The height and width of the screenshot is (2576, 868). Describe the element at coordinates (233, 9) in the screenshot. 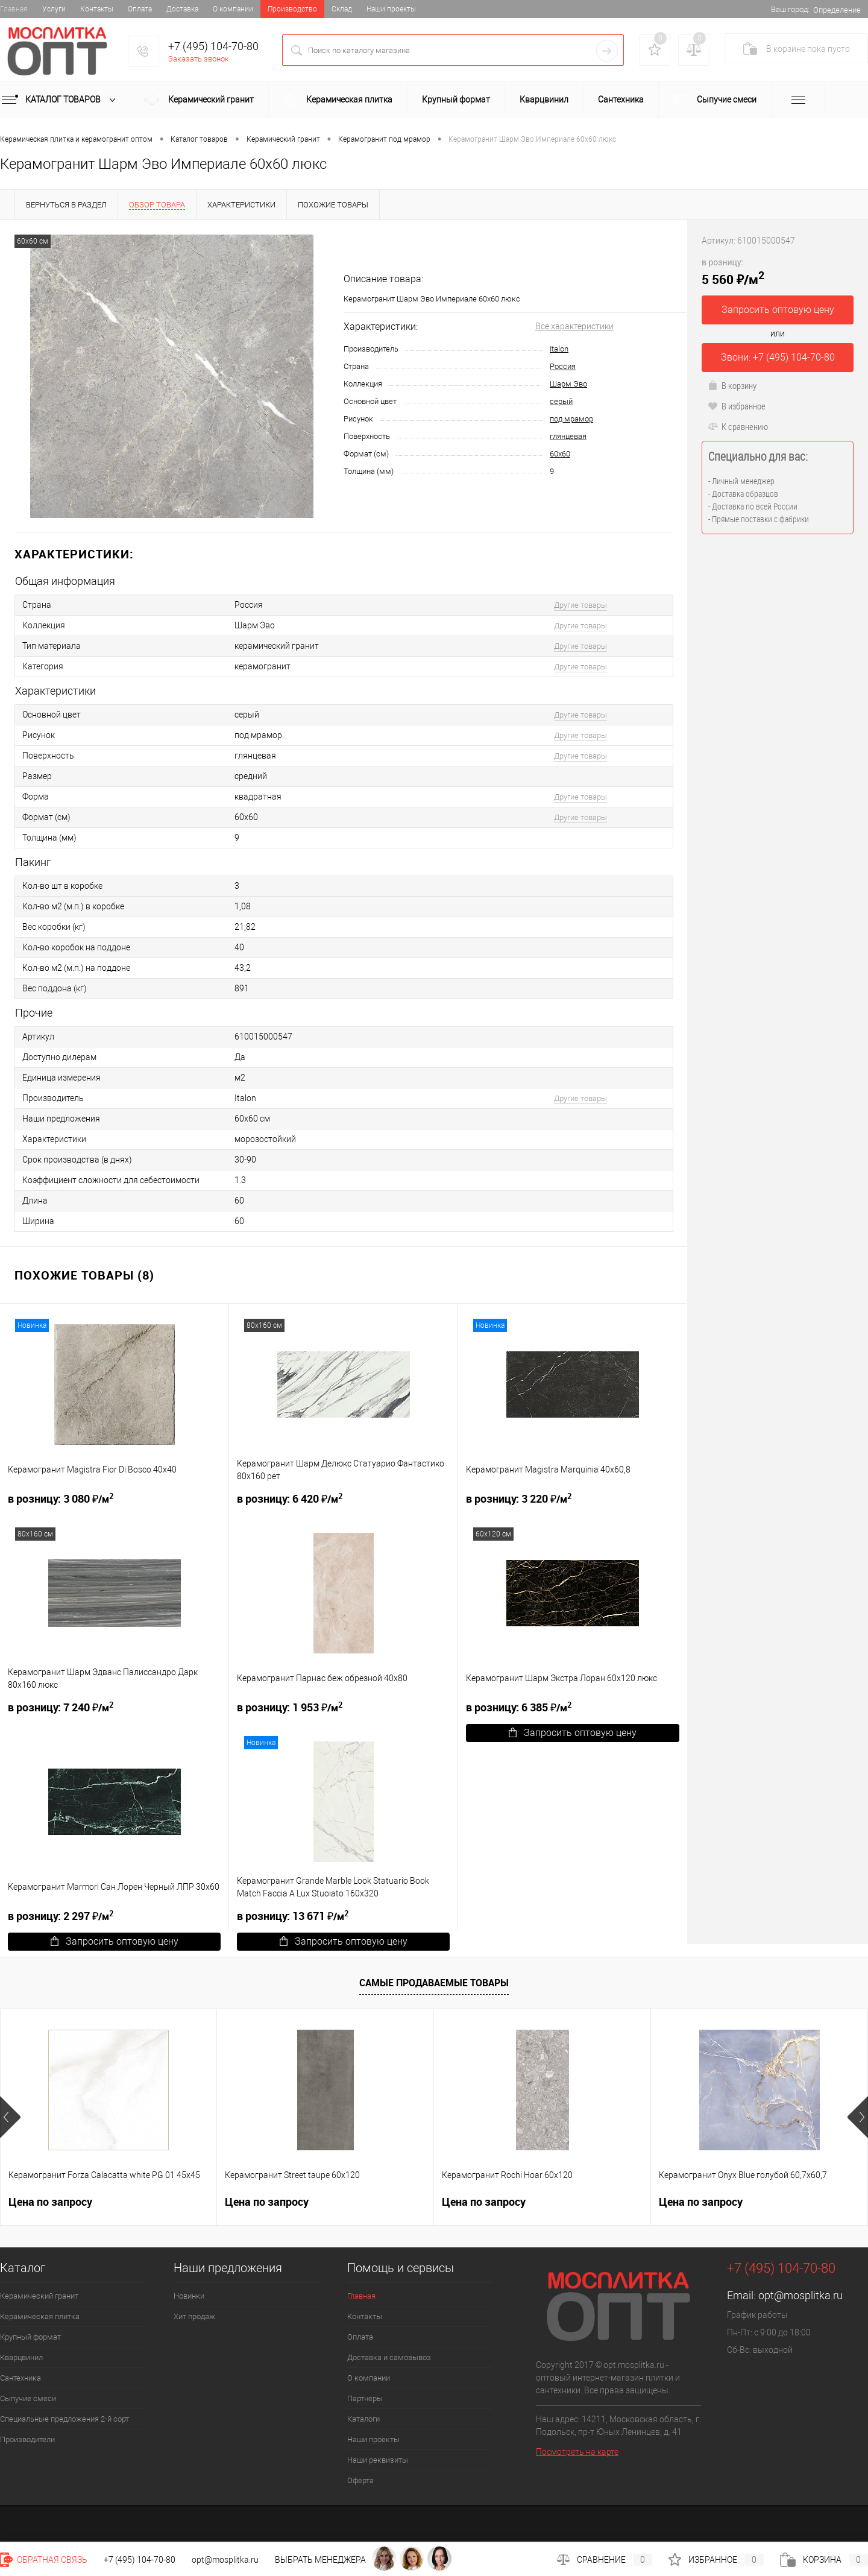

I see `О компании` at that location.